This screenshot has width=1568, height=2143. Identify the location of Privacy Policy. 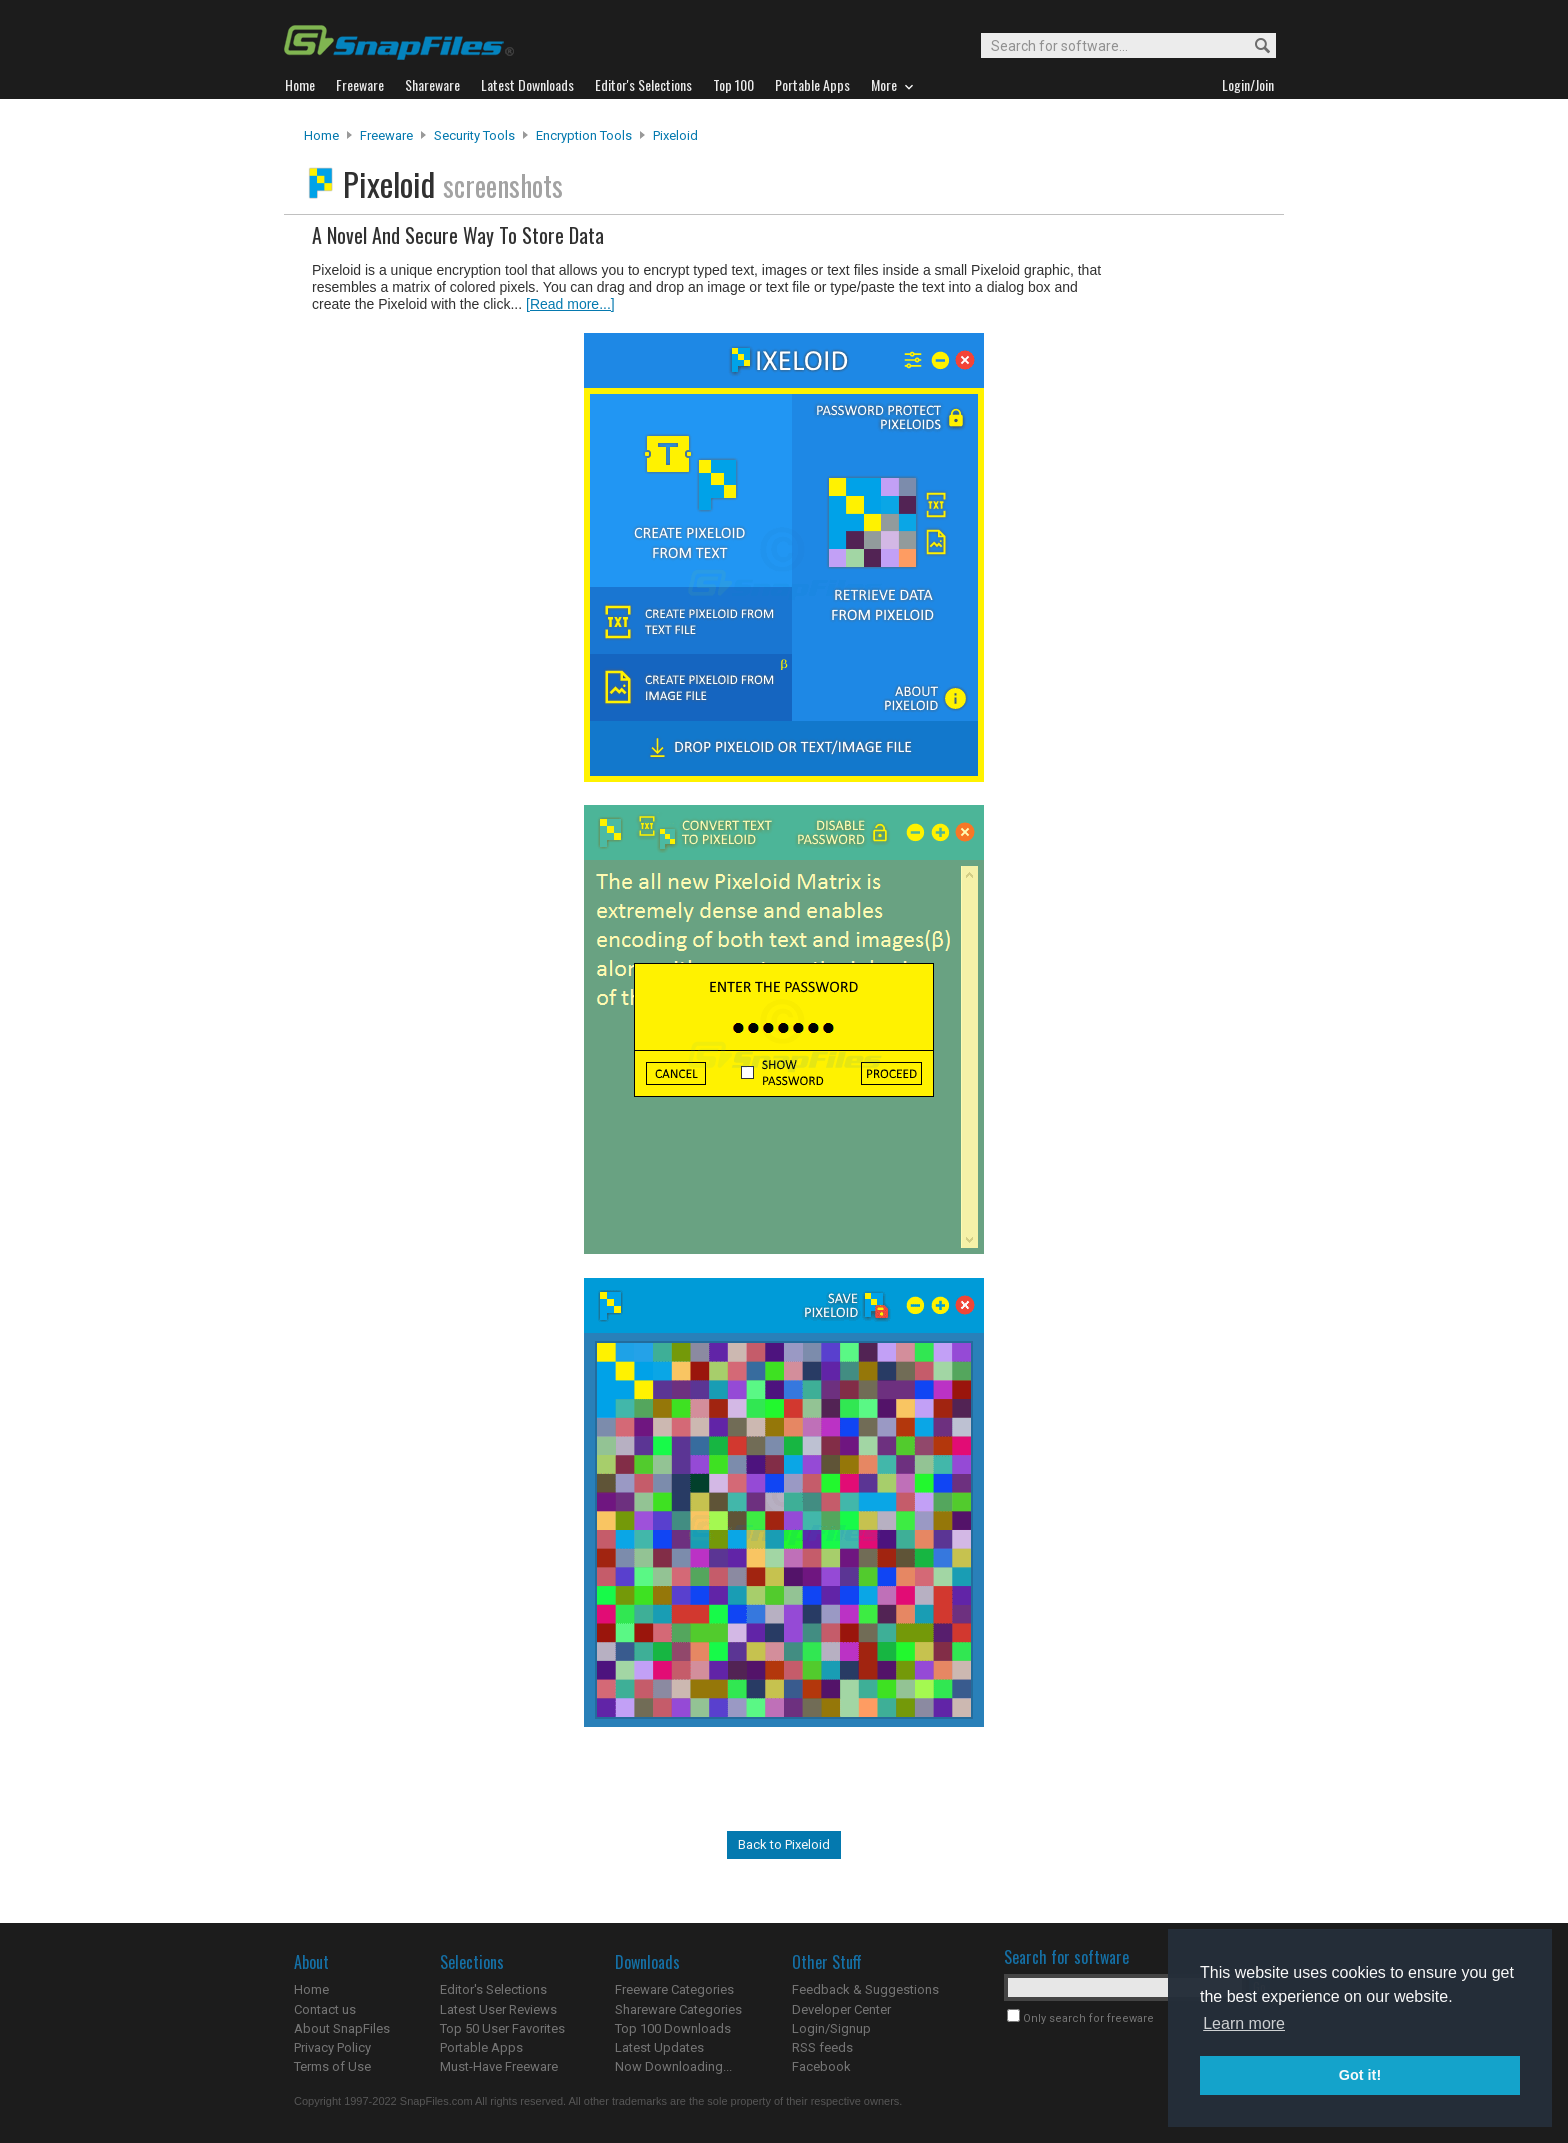
(332, 2047).